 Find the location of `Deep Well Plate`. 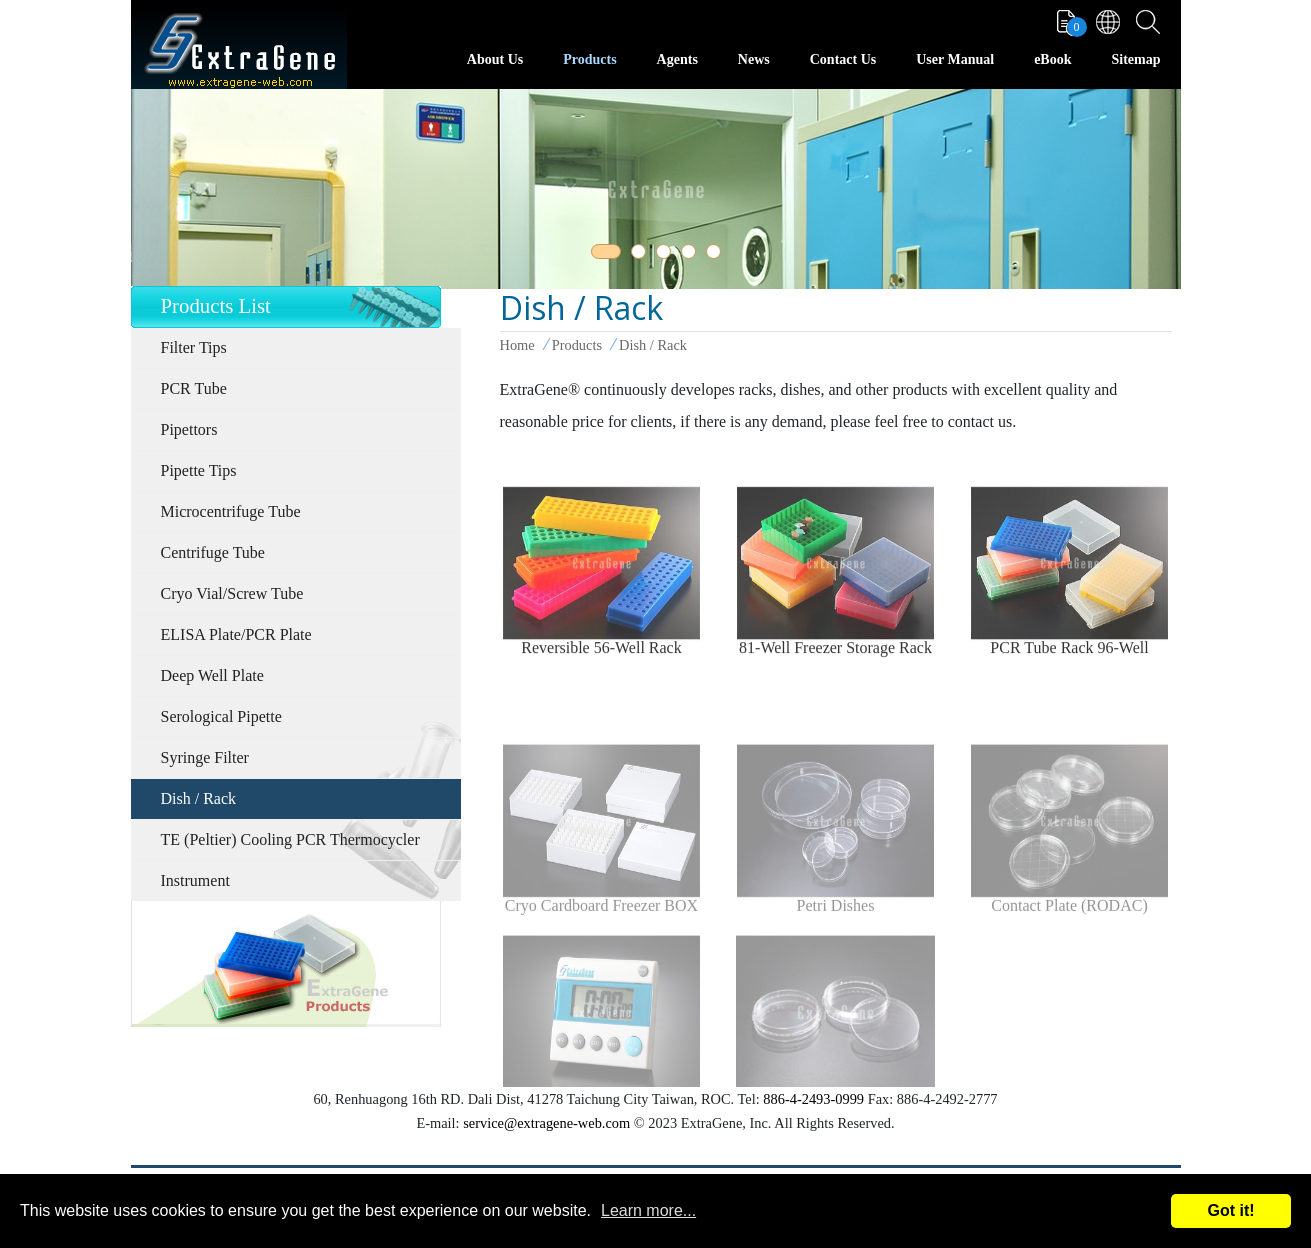

Deep Well Plate is located at coordinates (212, 675).